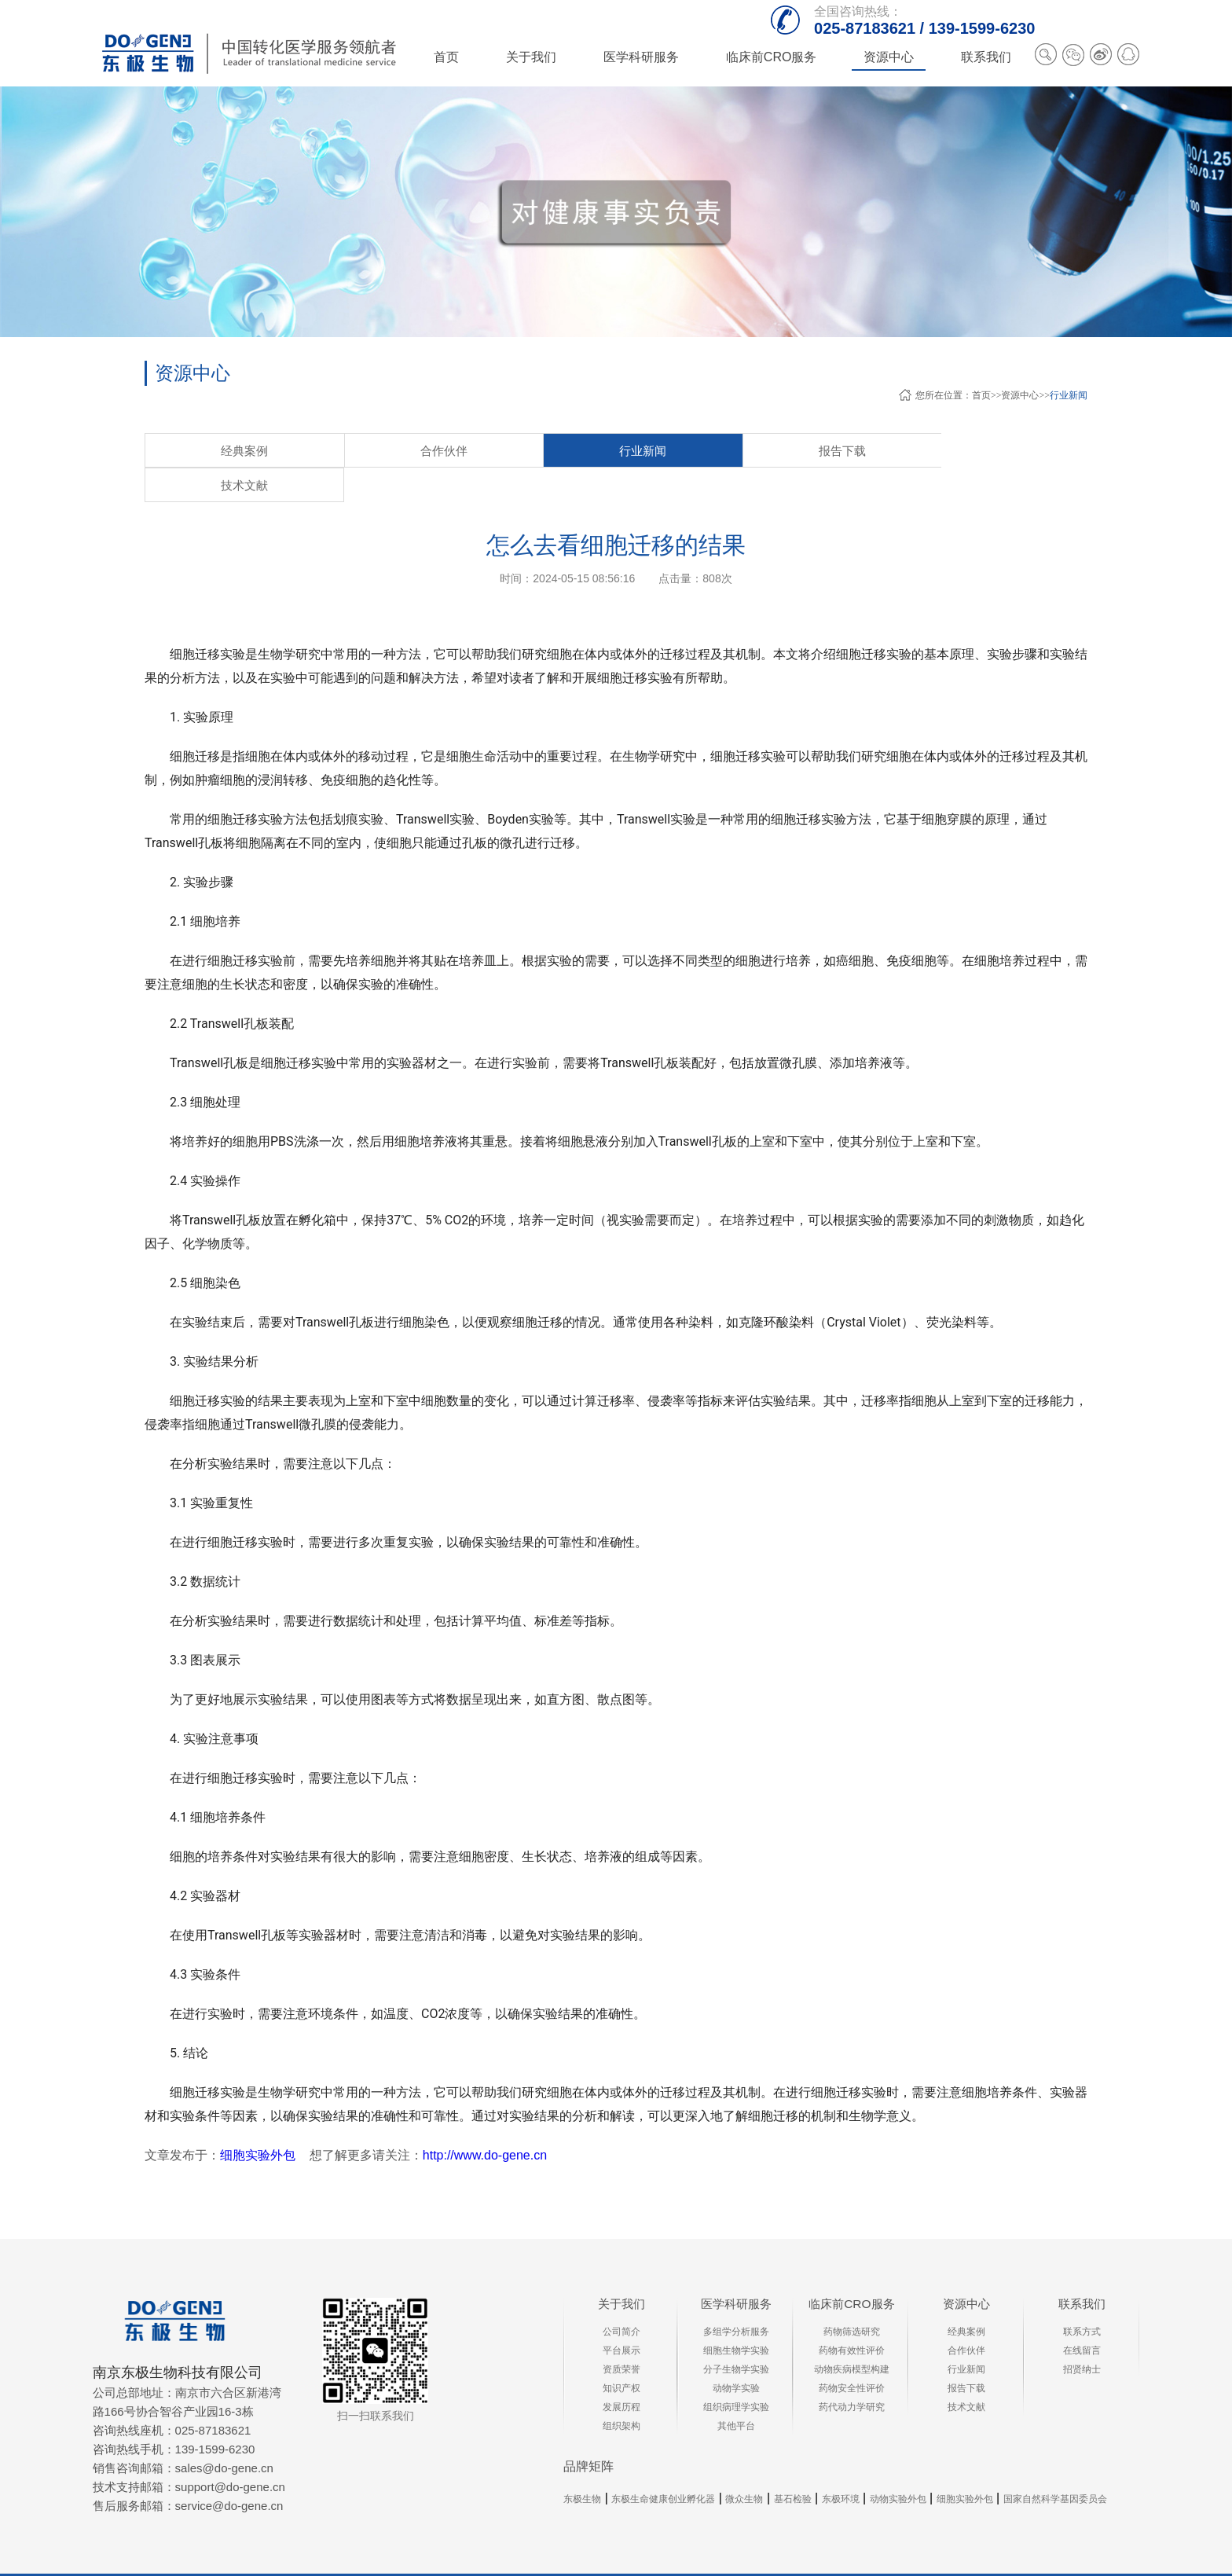 The image size is (1232, 2576). What do you see at coordinates (621, 2297) in the screenshot?
I see `公司简介` at bounding box center [621, 2297].